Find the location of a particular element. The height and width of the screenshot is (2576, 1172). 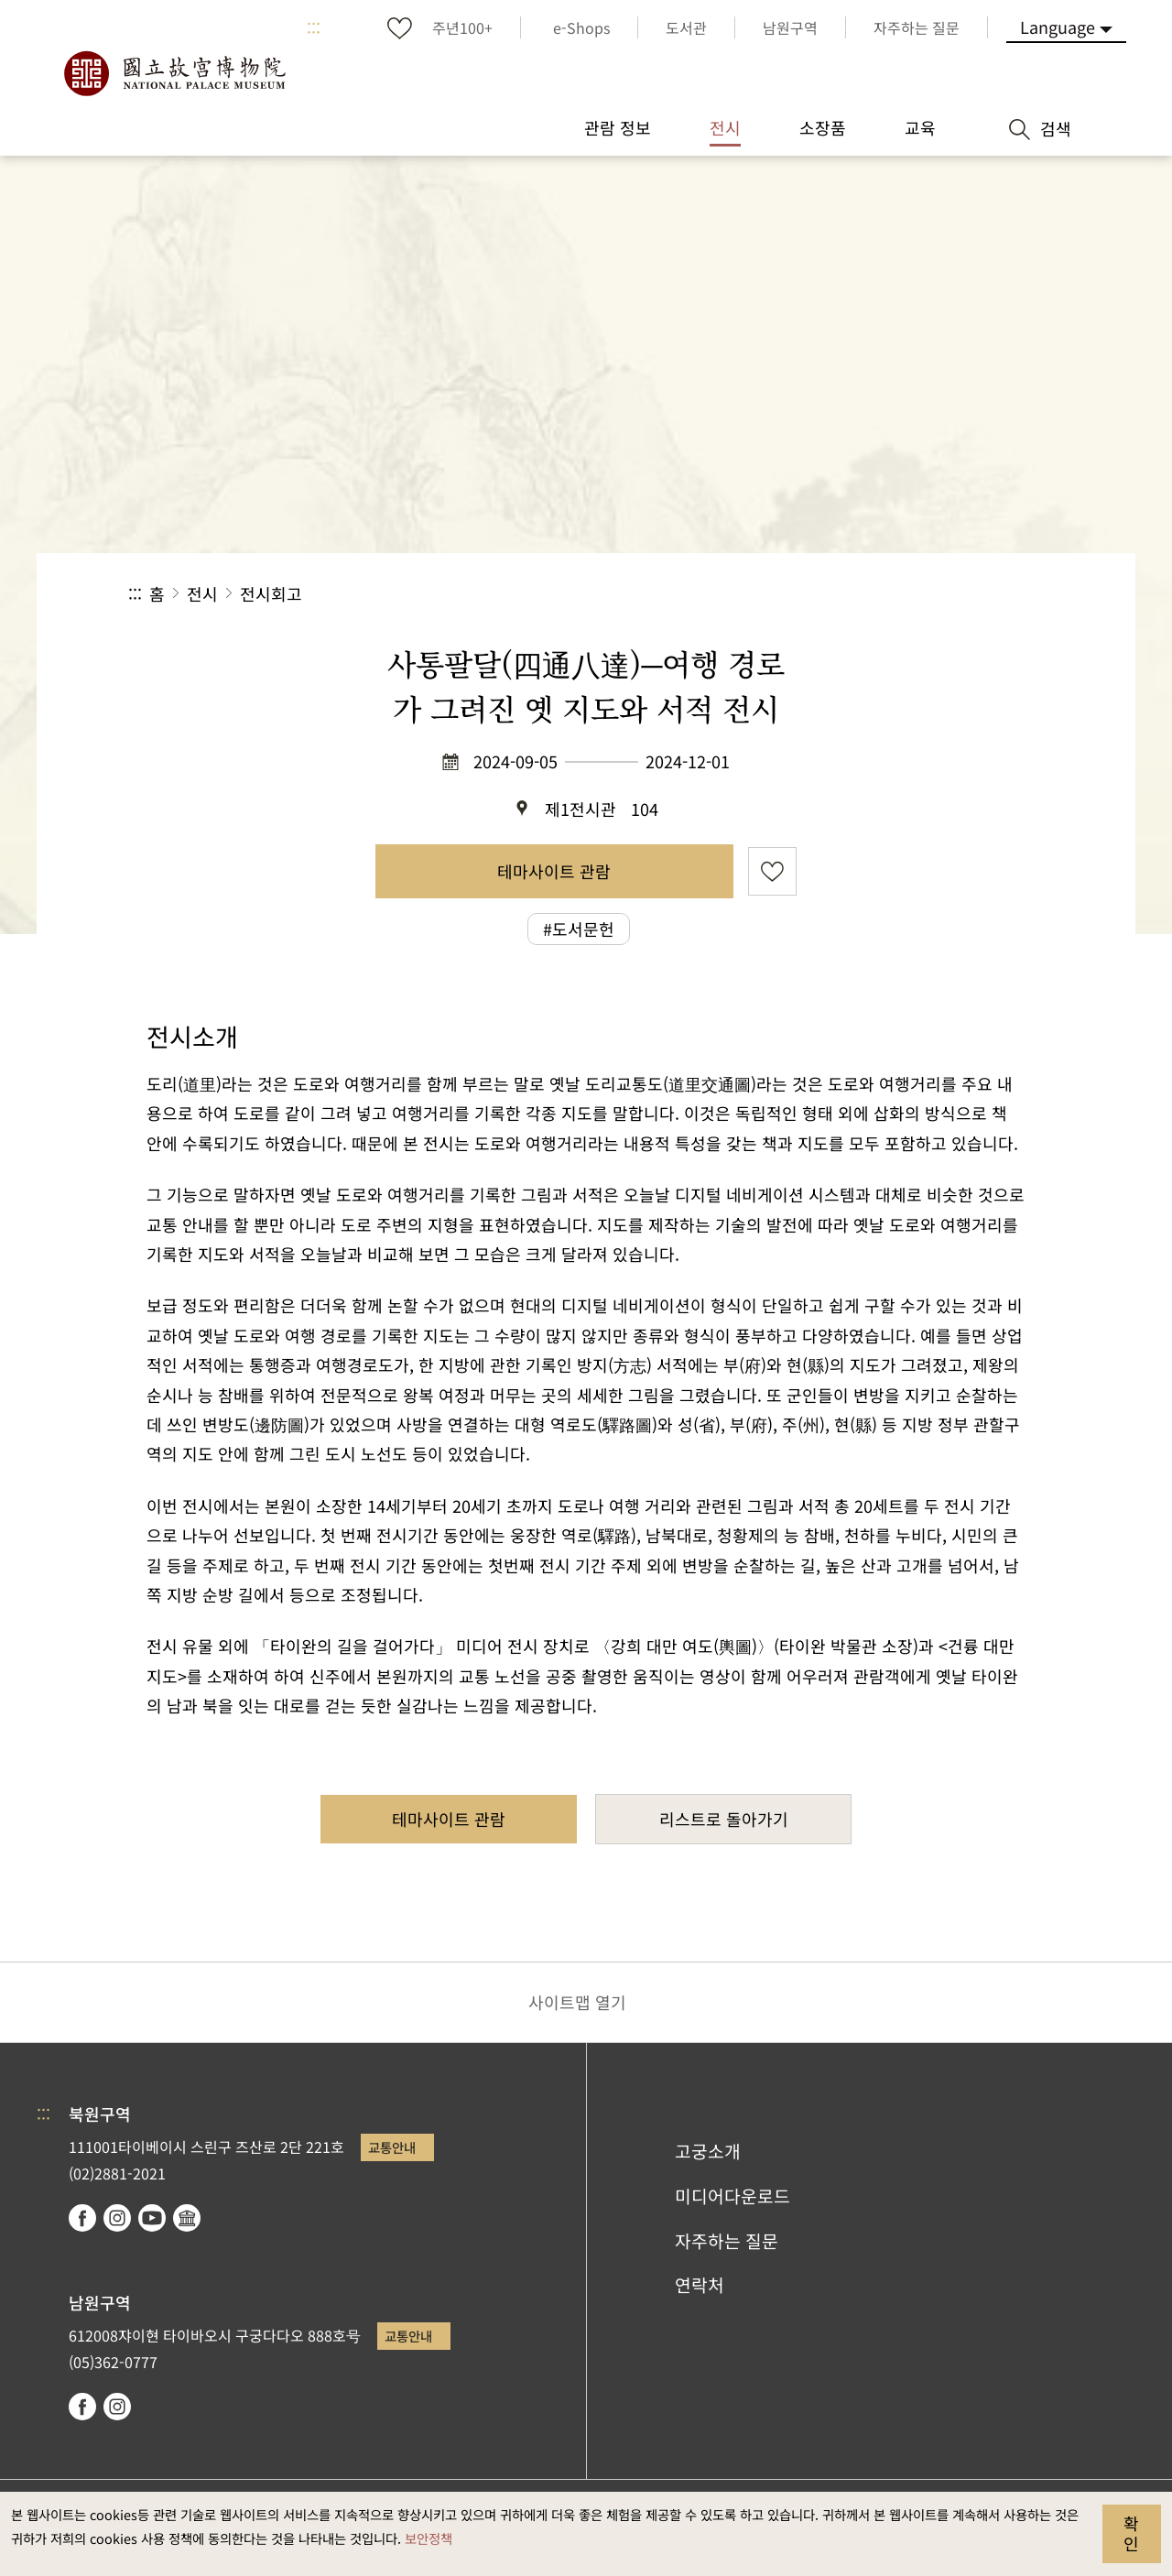

보안정책 is located at coordinates (428, 2538).